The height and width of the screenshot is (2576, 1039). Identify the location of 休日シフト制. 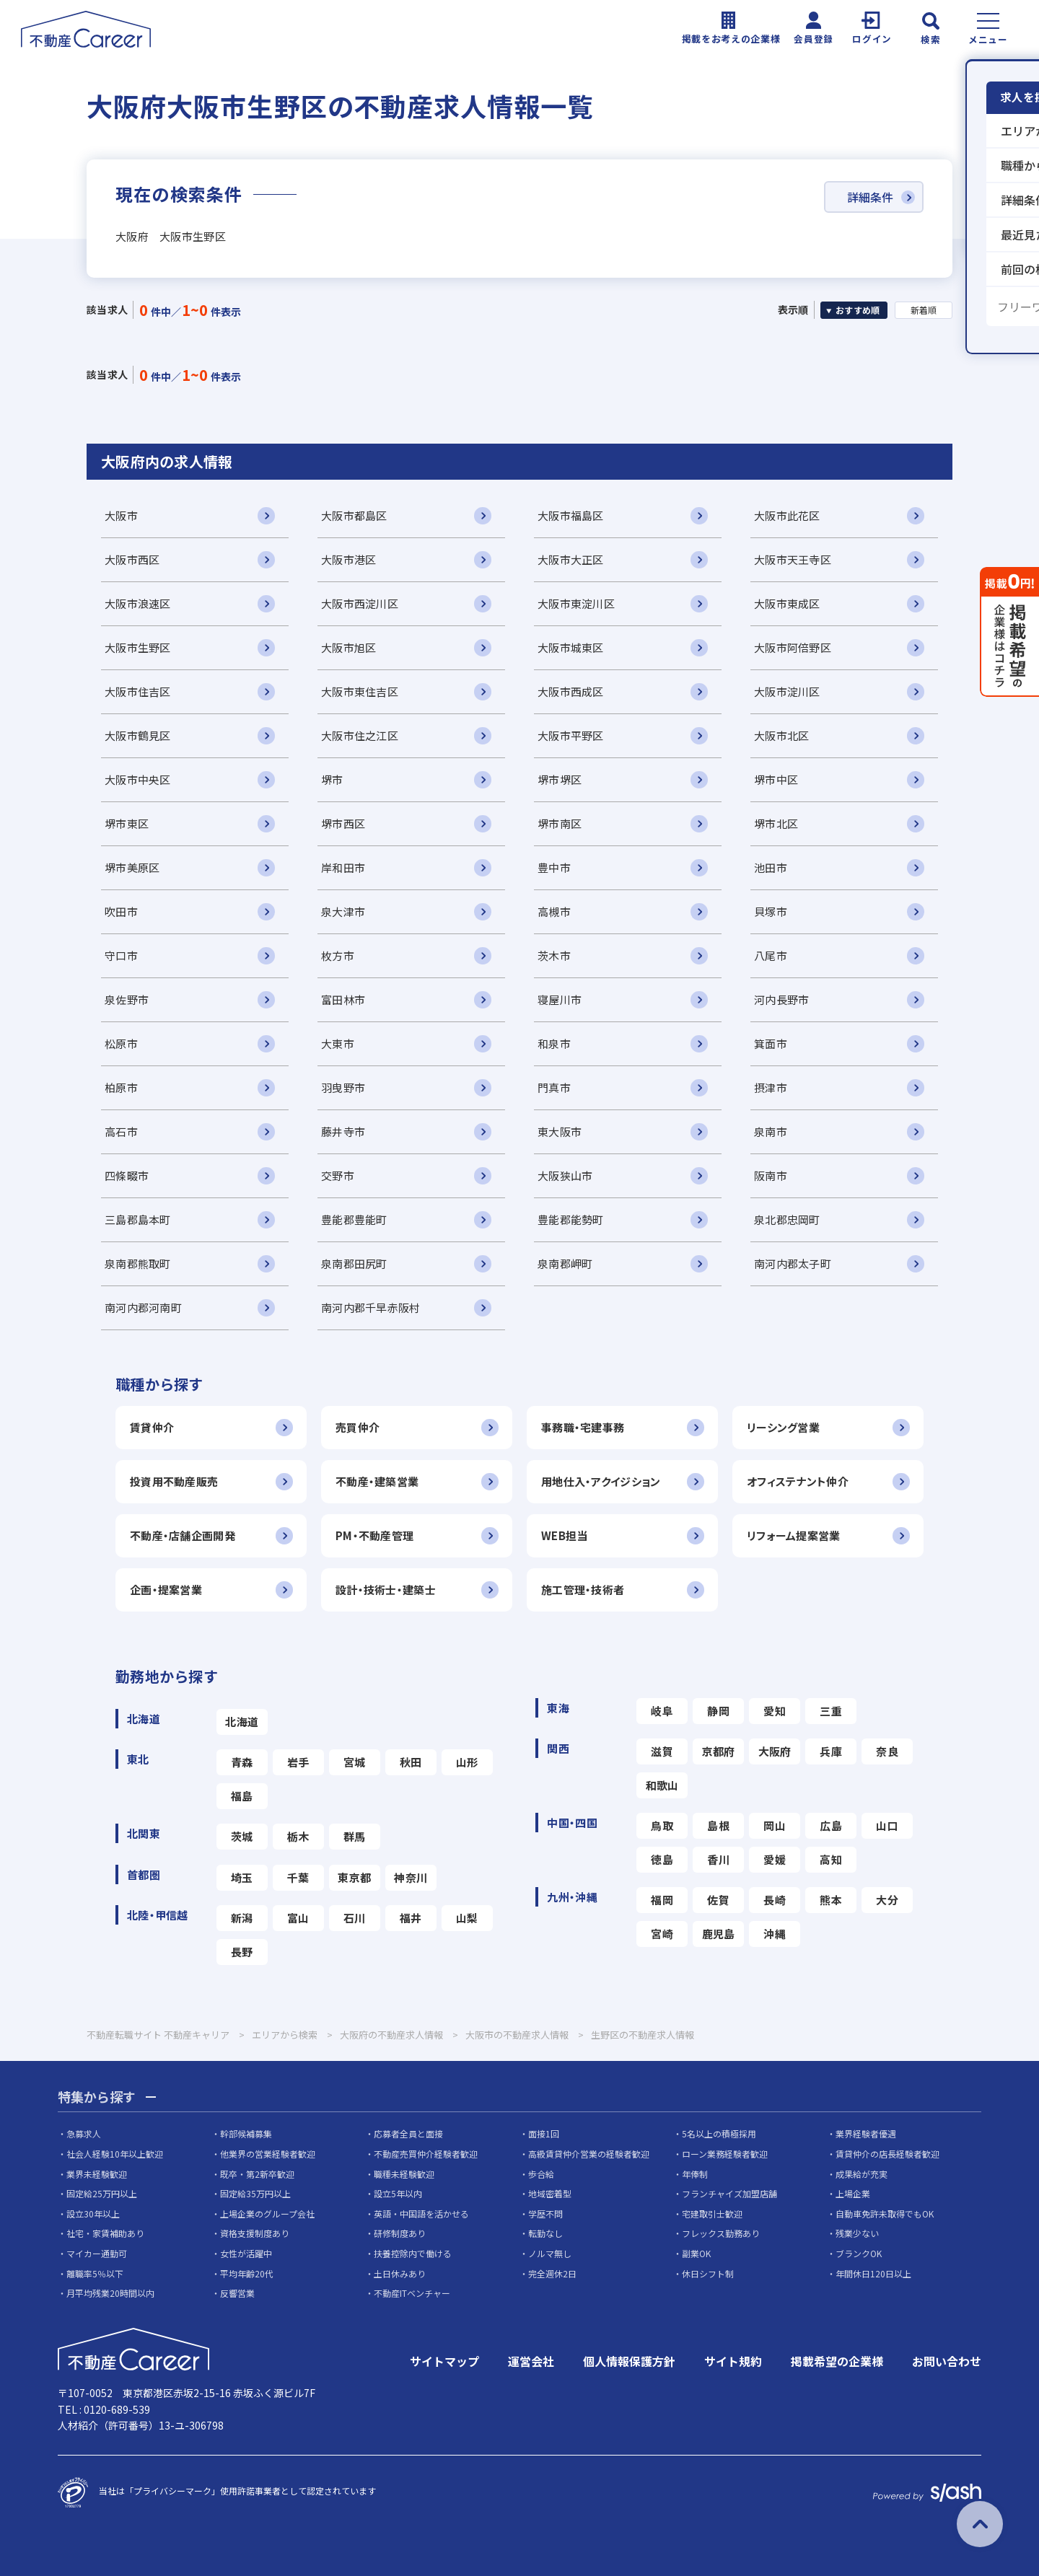
(708, 2273).